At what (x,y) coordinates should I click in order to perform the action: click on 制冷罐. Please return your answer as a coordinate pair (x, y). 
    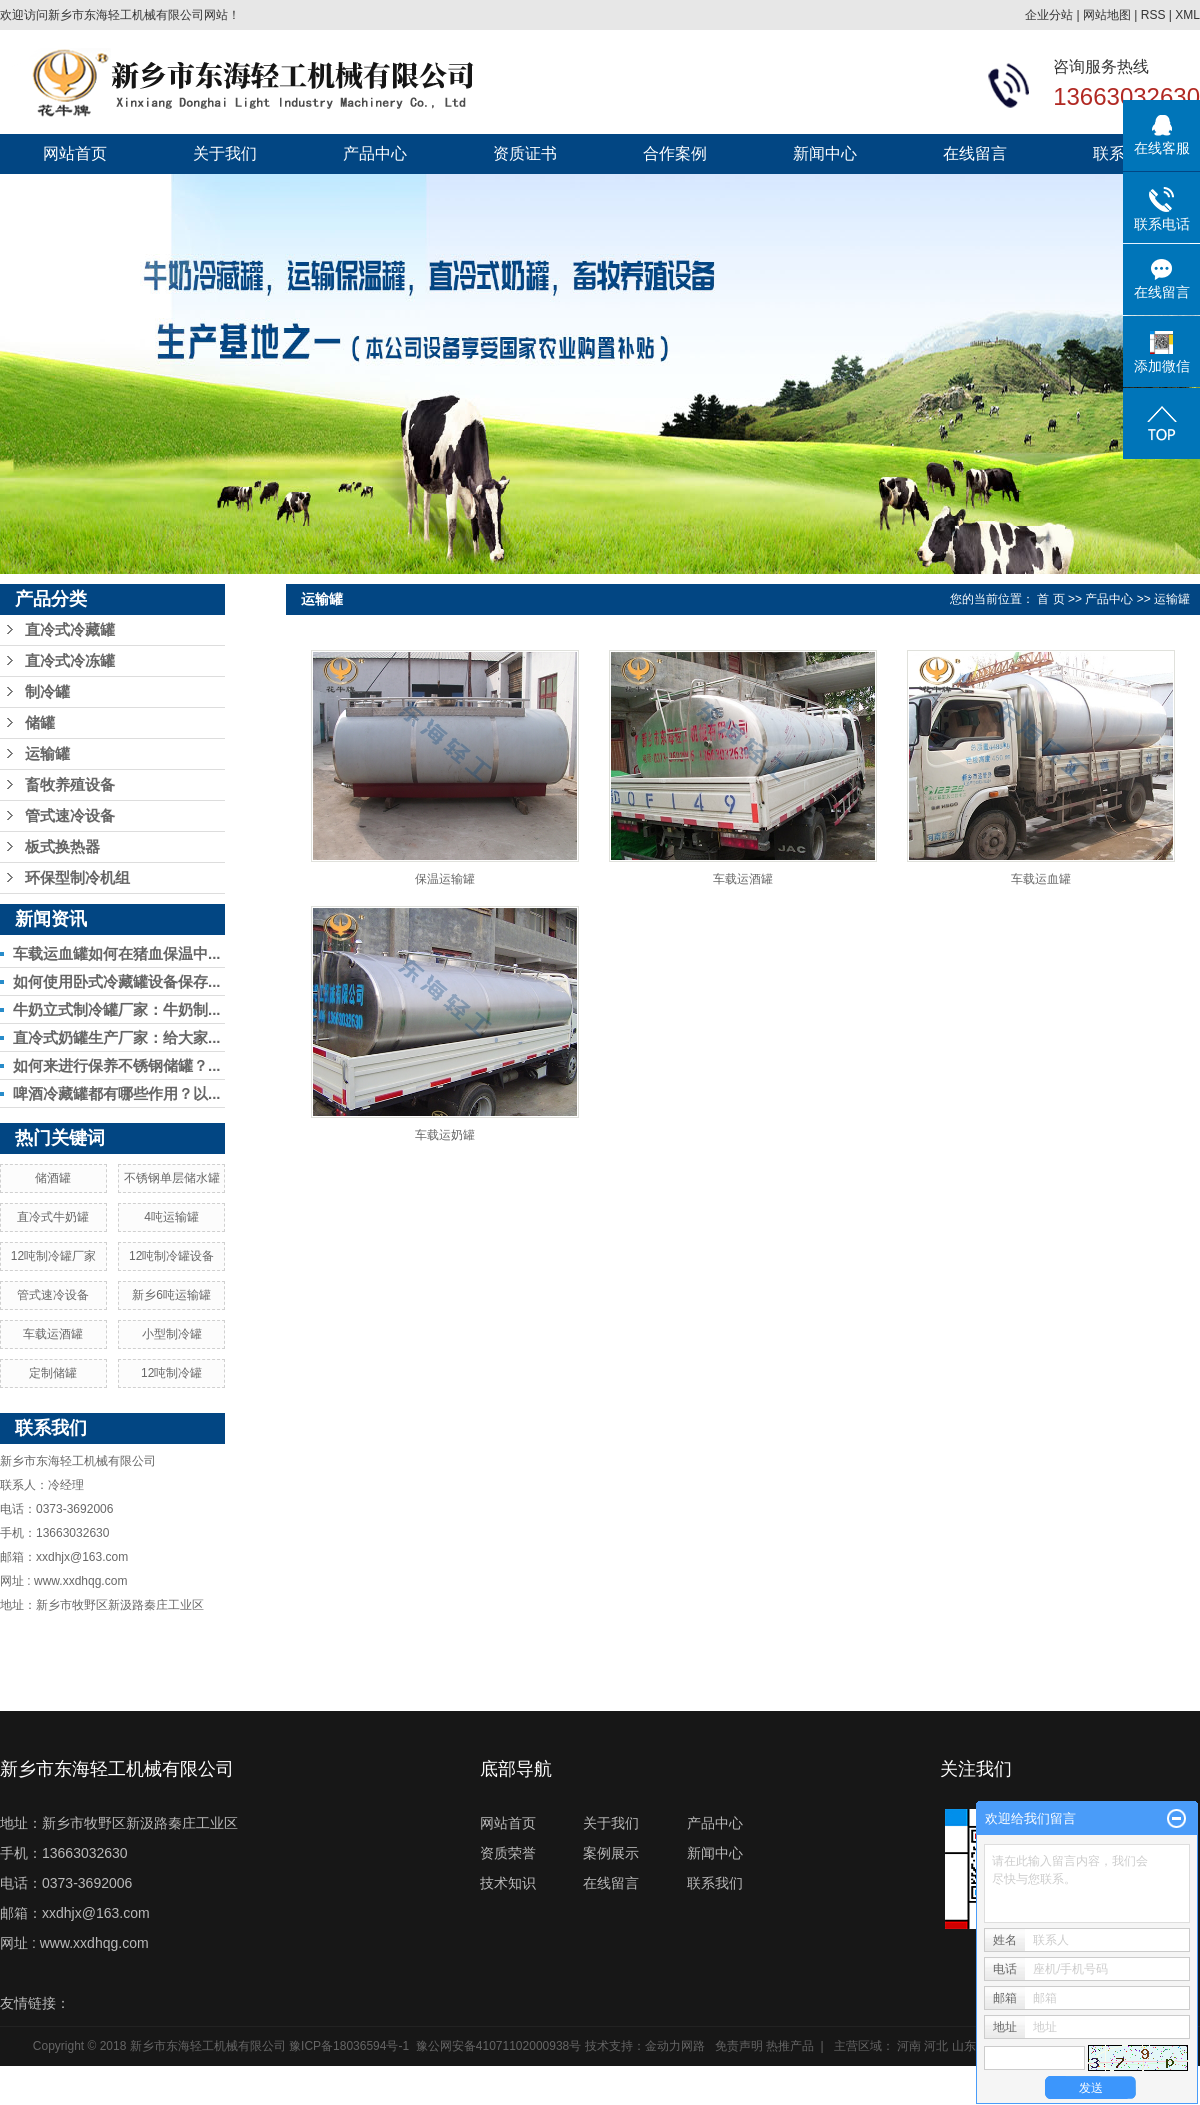
    Looking at the image, I should click on (47, 692).